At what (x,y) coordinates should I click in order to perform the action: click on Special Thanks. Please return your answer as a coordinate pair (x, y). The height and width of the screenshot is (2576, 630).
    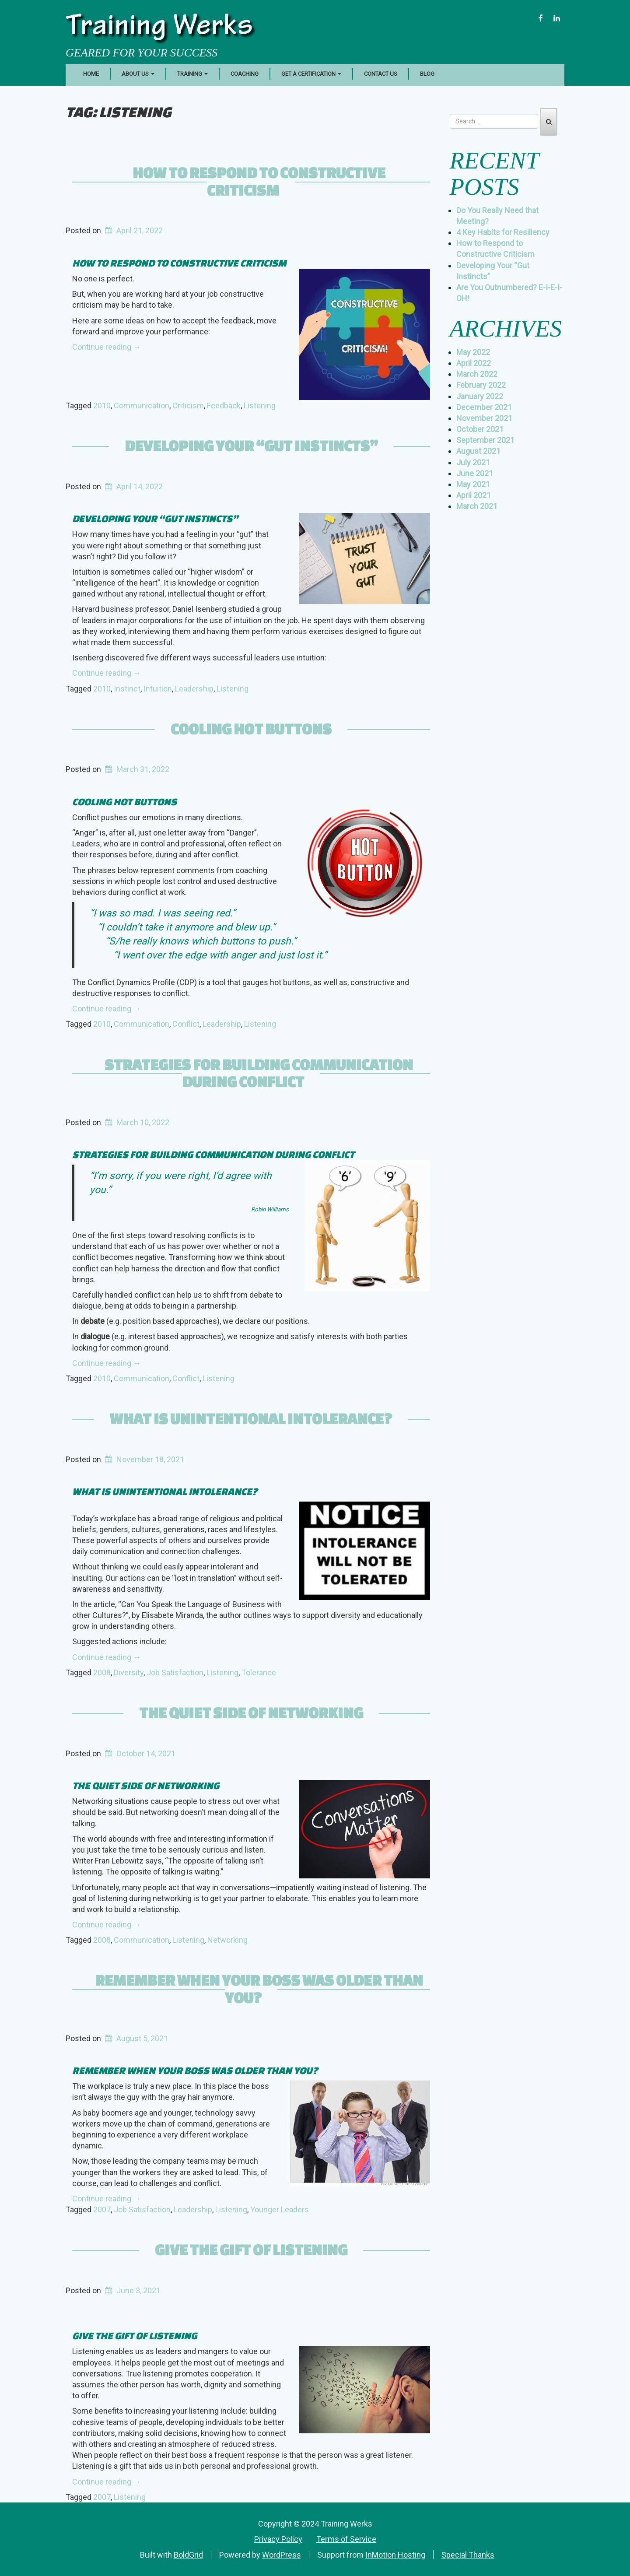
    Looking at the image, I should click on (467, 2554).